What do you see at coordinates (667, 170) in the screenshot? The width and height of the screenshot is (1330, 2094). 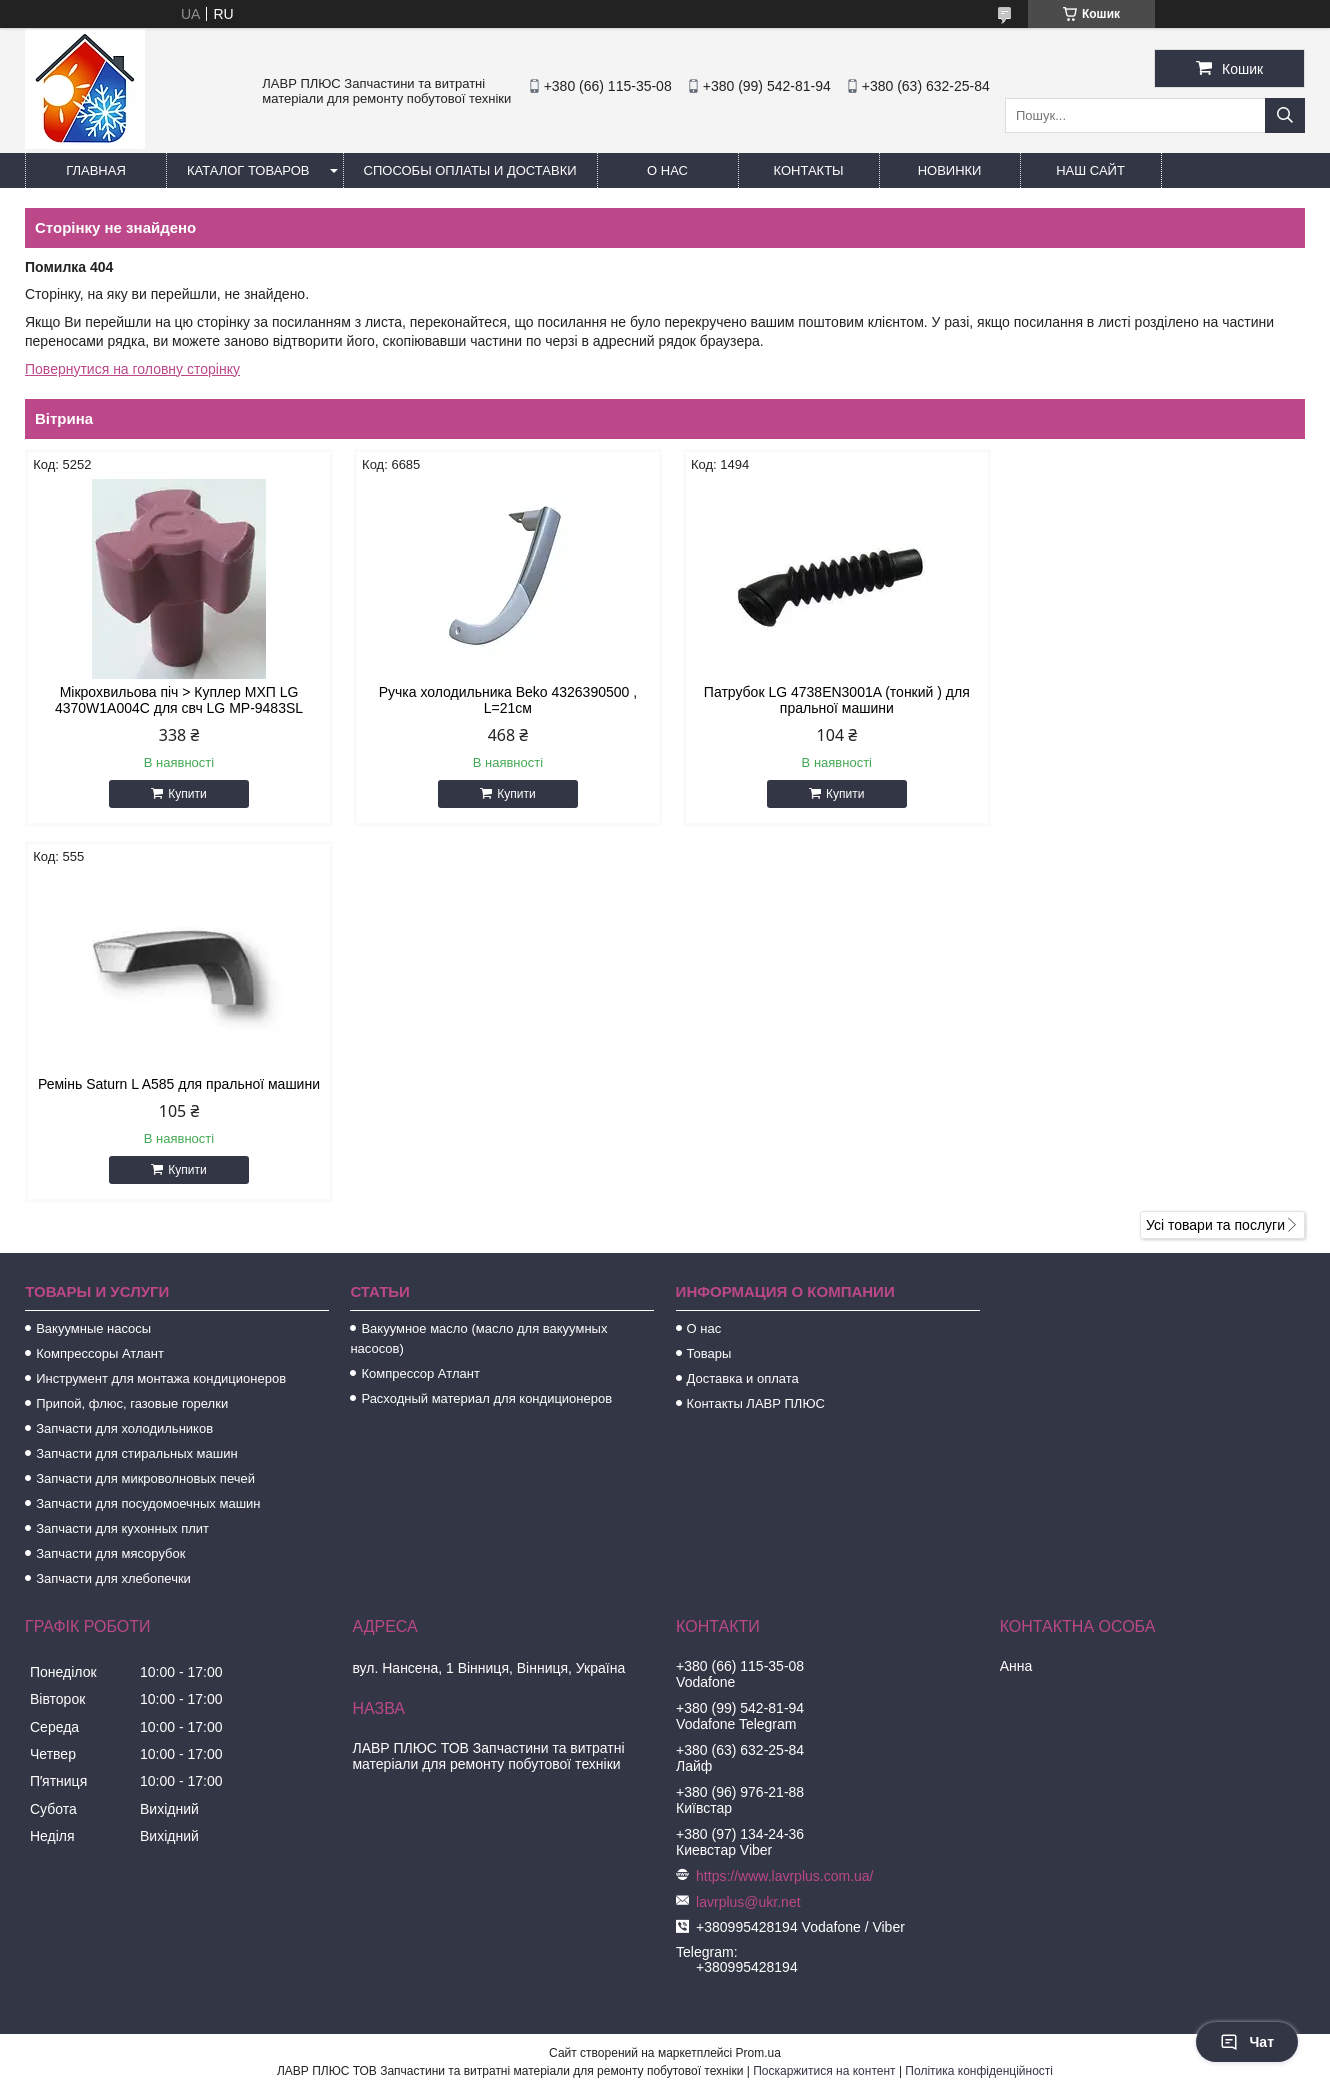 I see `О нас` at bounding box center [667, 170].